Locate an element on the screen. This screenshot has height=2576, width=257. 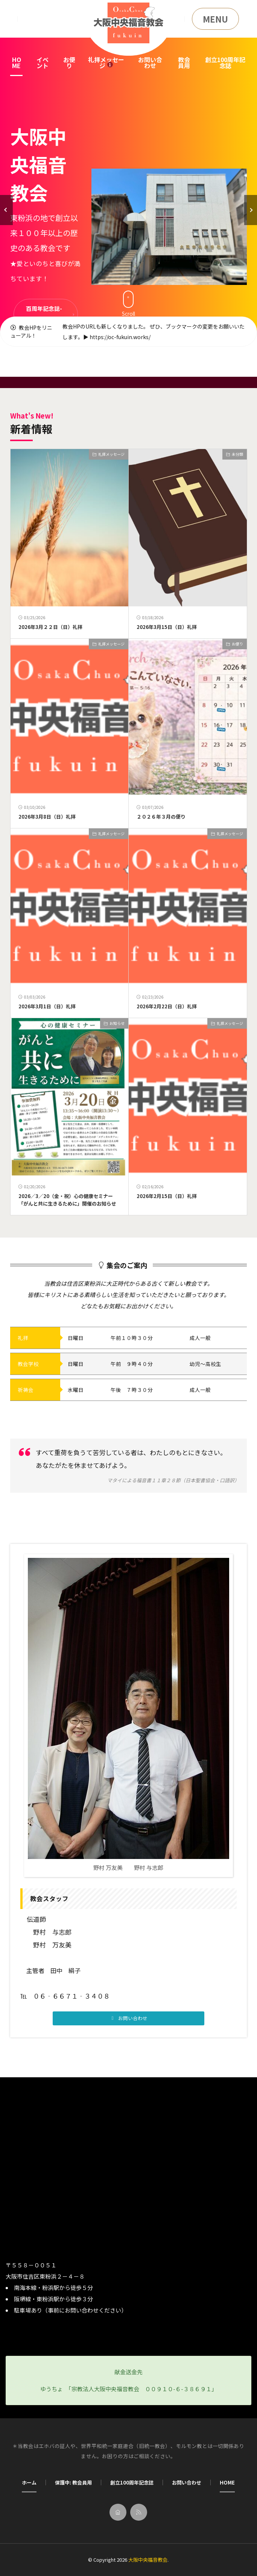
2026年2月22日（日）礼拝 is located at coordinates (167, 1006).